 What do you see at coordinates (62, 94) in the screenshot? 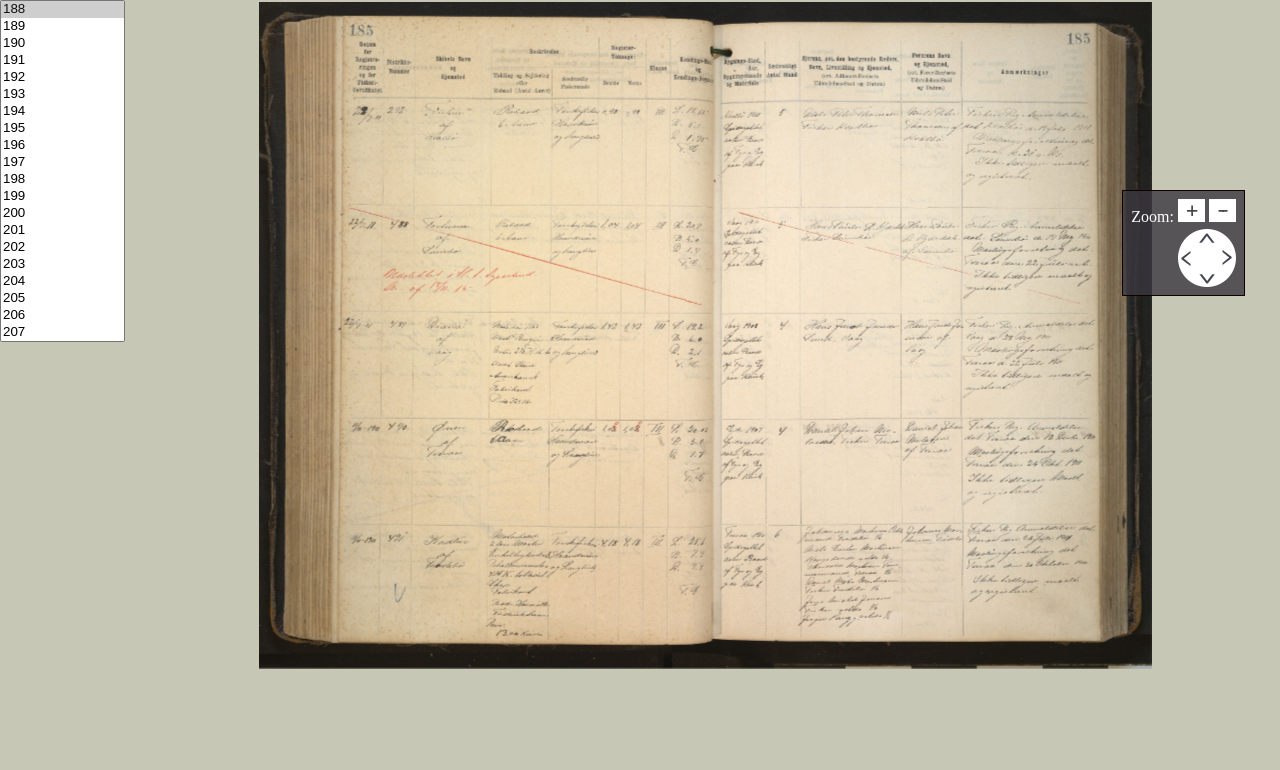
I see `193` at bounding box center [62, 94].